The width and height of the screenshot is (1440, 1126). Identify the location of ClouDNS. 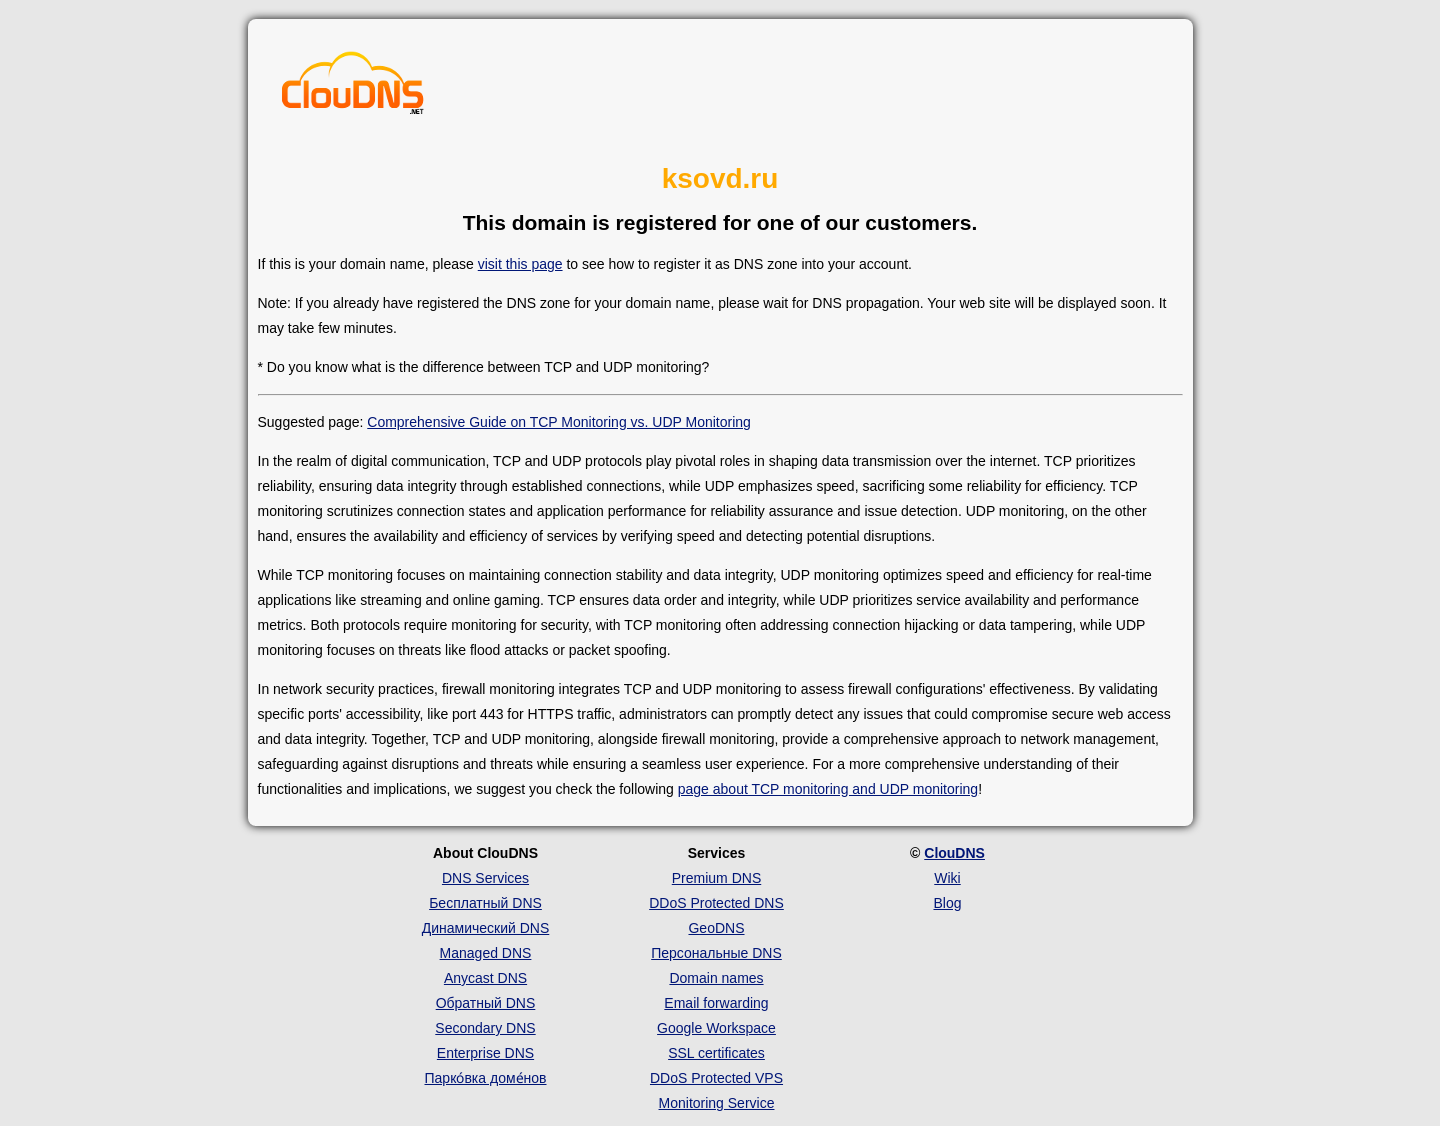
(954, 853).